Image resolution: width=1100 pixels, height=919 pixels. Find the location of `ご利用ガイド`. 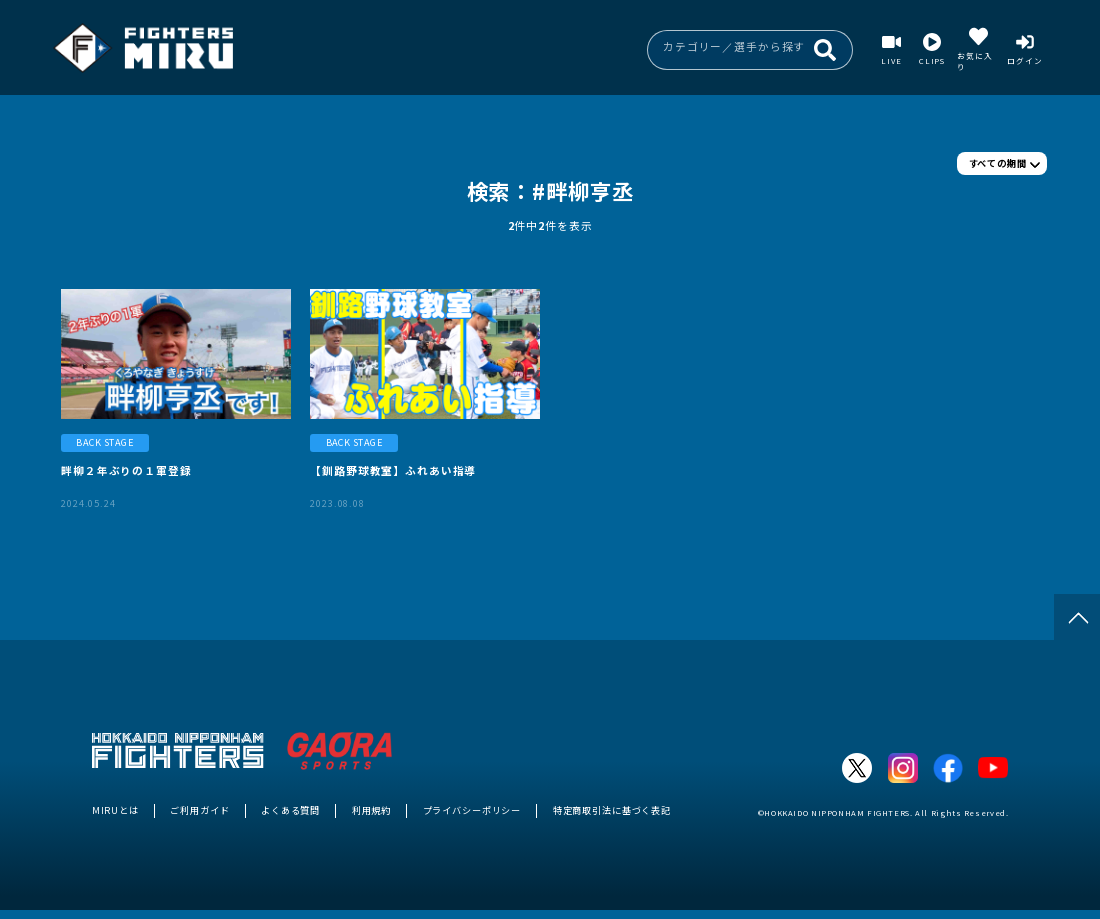

ご利用ガイド is located at coordinates (199, 810).